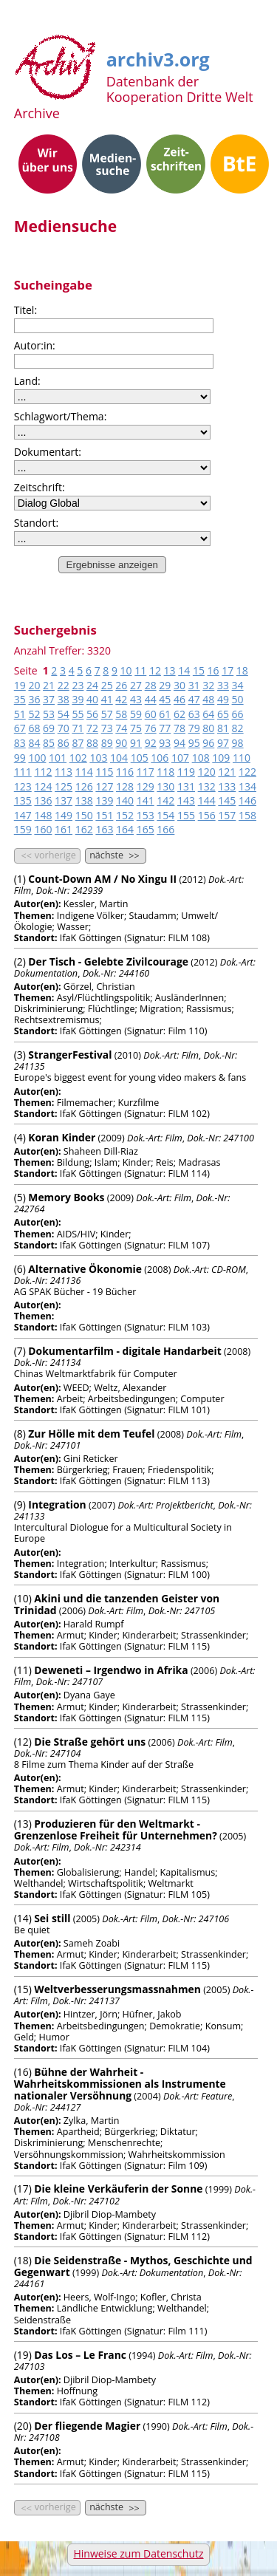 This screenshot has width=277, height=2576. What do you see at coordinates (158, 57) in the screenshot?
I see `archiv3.org` at bounding box center [158, 57].